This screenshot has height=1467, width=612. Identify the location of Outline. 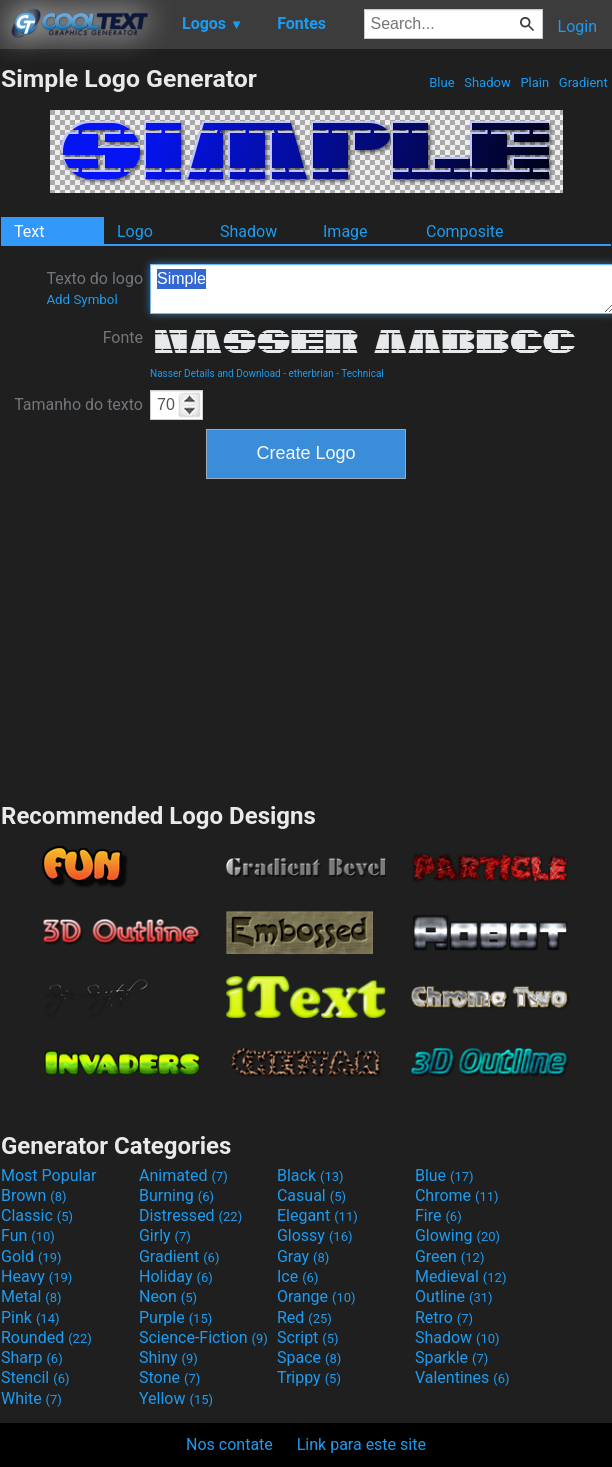
(454, 1296).